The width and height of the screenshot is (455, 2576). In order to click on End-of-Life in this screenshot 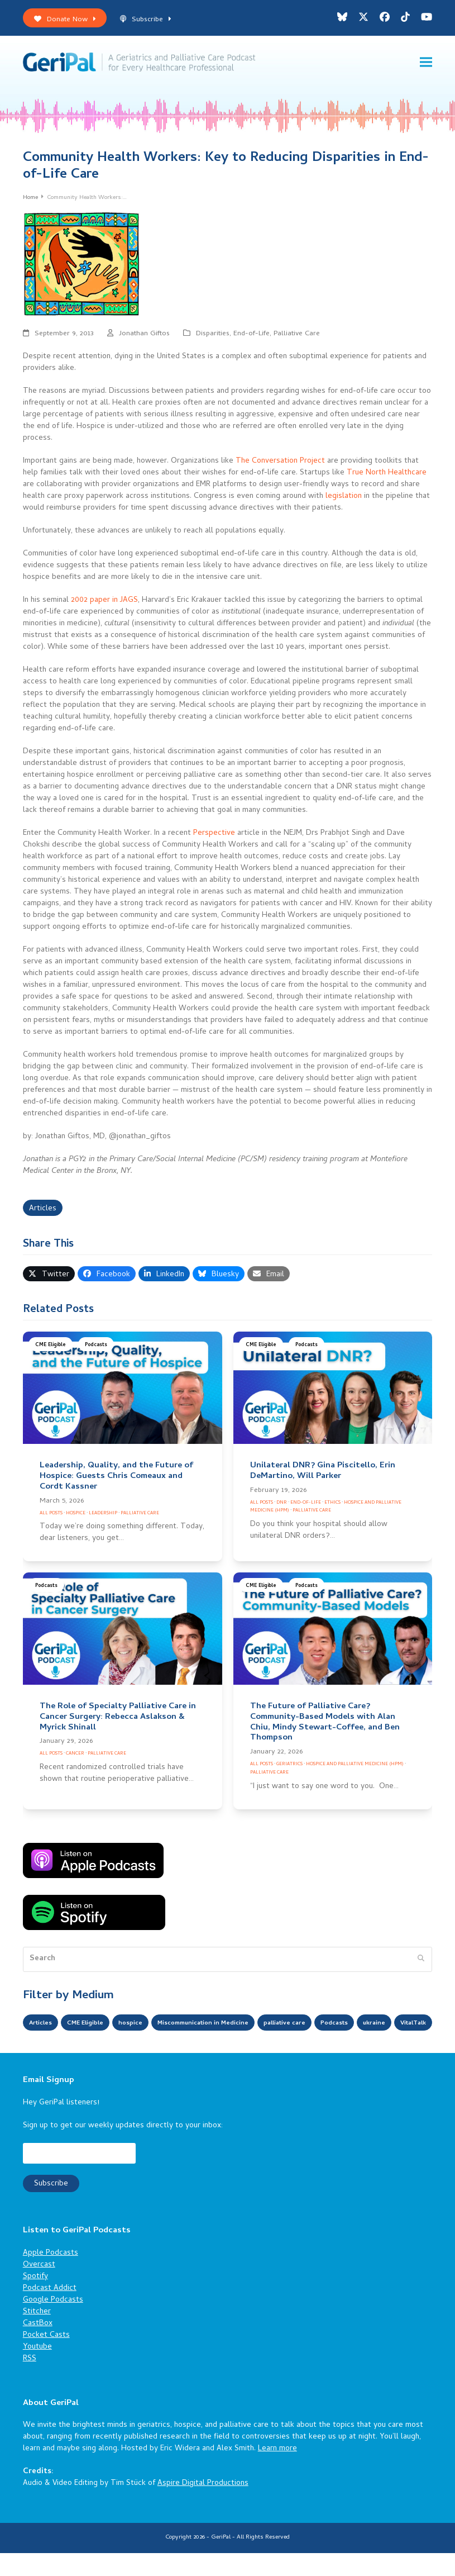, I will do `click(251, 338)`.